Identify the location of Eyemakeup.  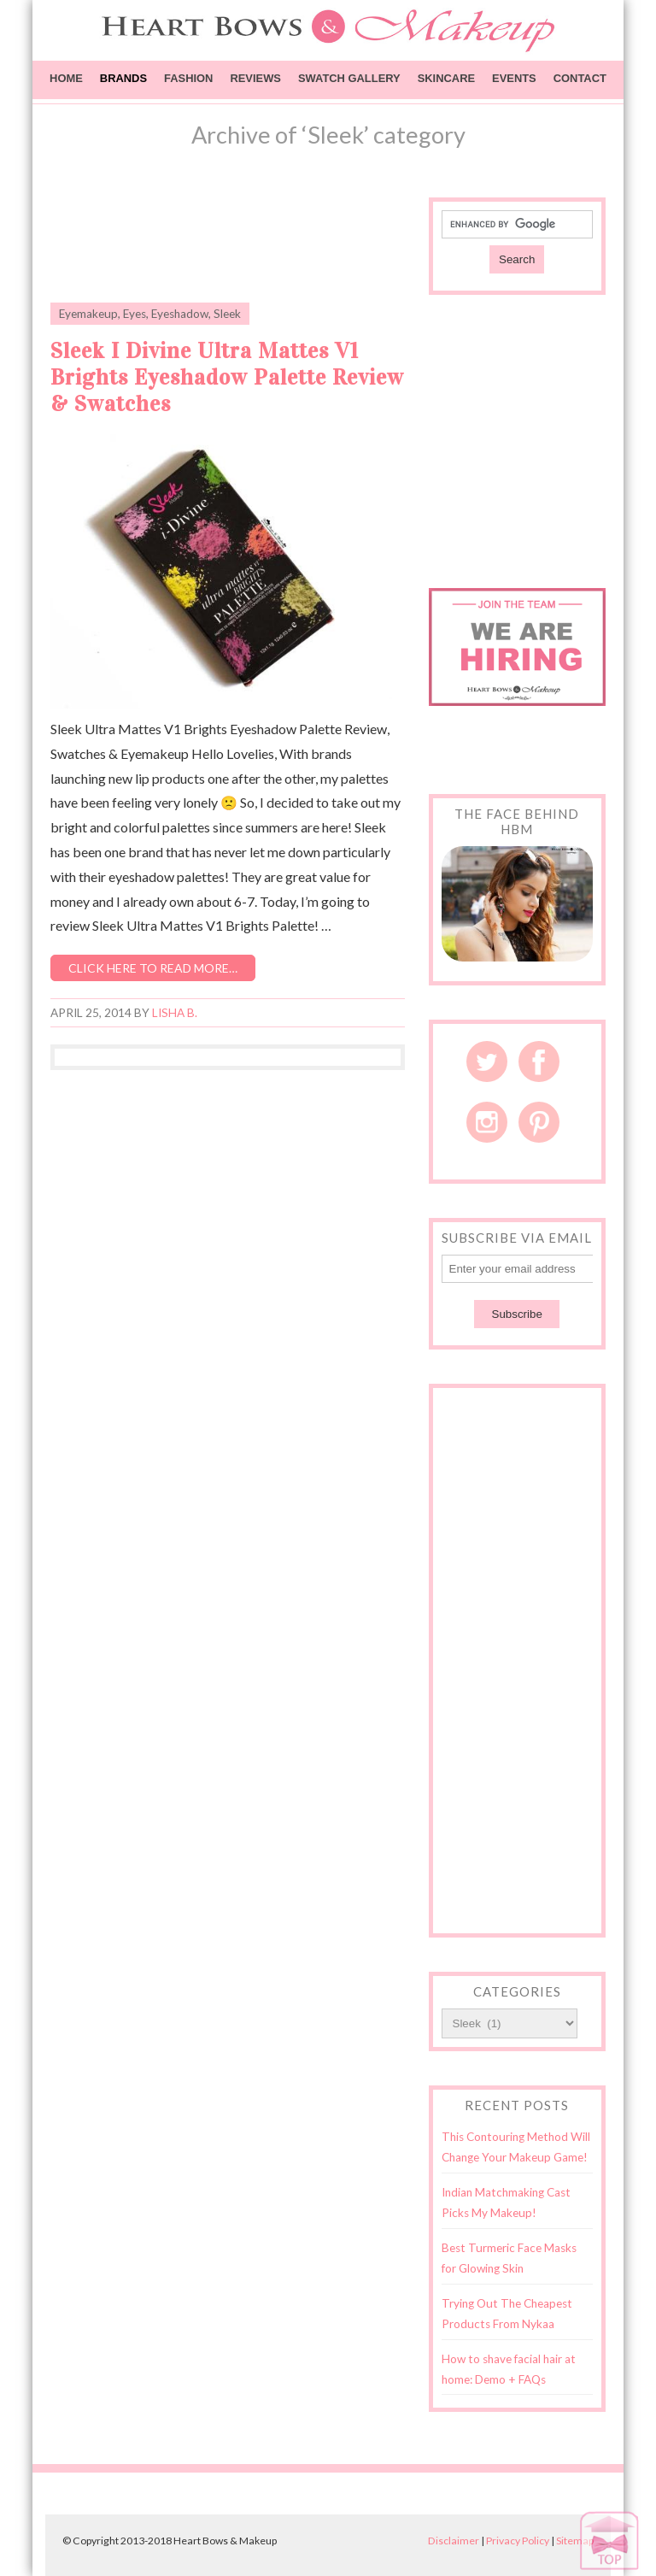
(88, 314).